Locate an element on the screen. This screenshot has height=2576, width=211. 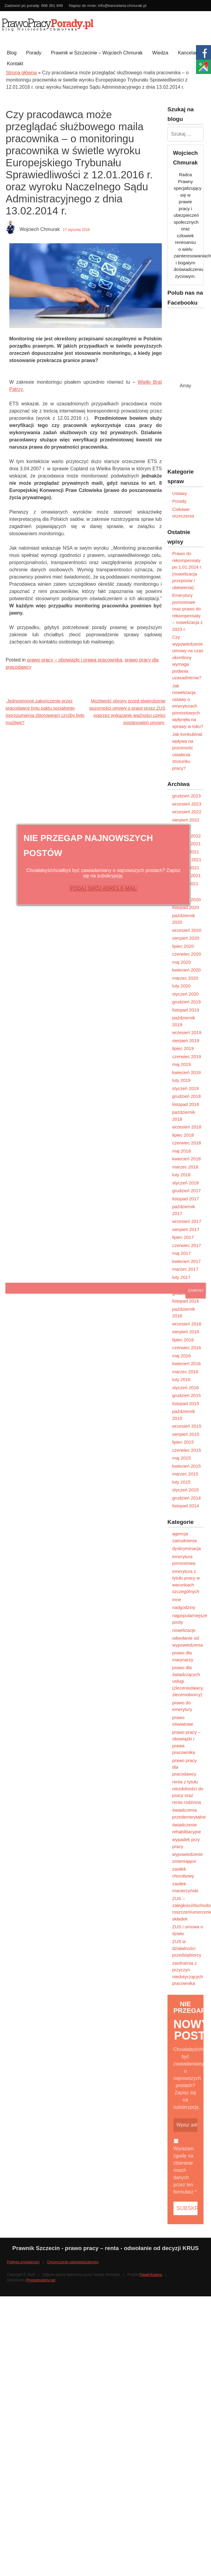
styczeń 2018 is located at coordinates (185, 1182).